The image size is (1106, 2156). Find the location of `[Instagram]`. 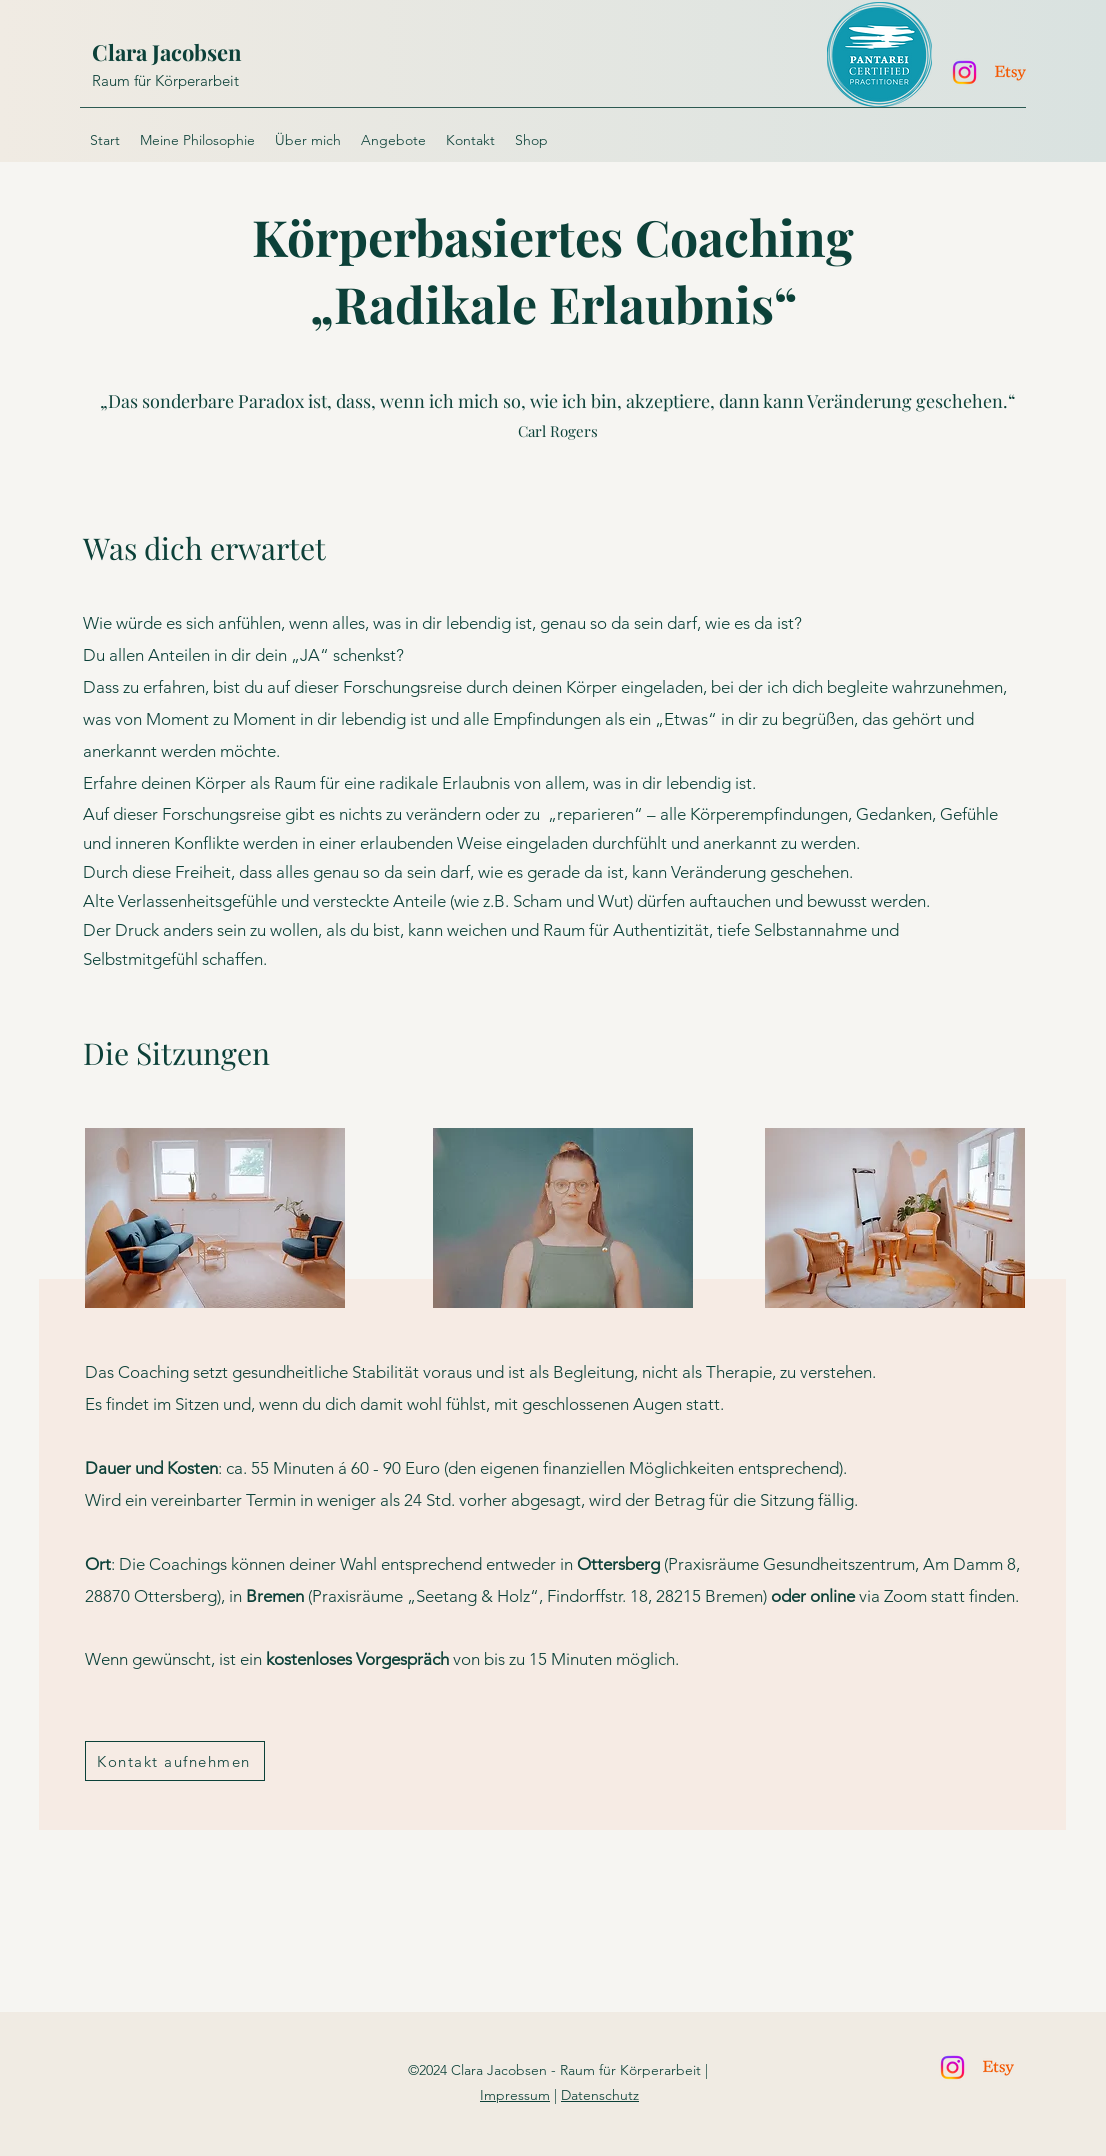

[Instagram] is located at coordinates (964, 72).